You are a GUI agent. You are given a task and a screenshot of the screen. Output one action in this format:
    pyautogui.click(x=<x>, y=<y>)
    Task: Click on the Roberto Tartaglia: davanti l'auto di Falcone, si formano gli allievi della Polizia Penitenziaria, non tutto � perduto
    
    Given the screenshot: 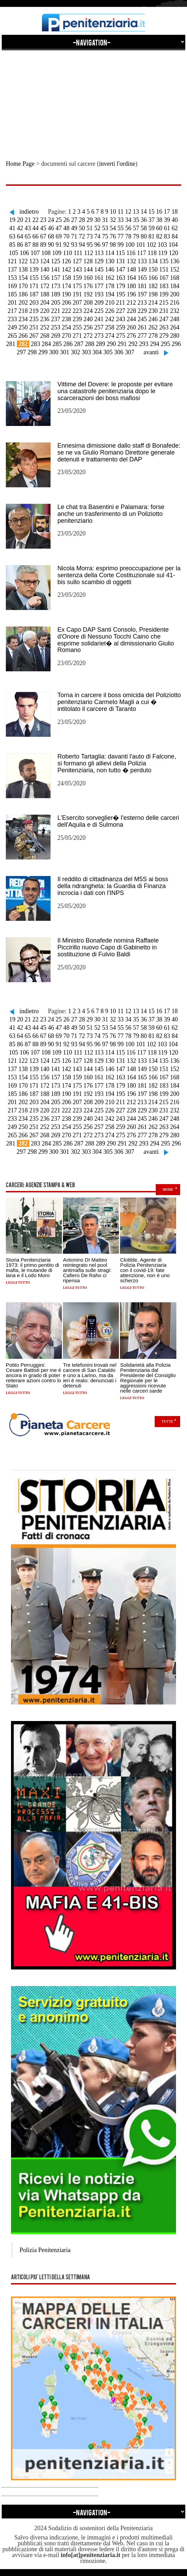 What is the action you would take?
    pyautogui.click(x=116, y=763)
    